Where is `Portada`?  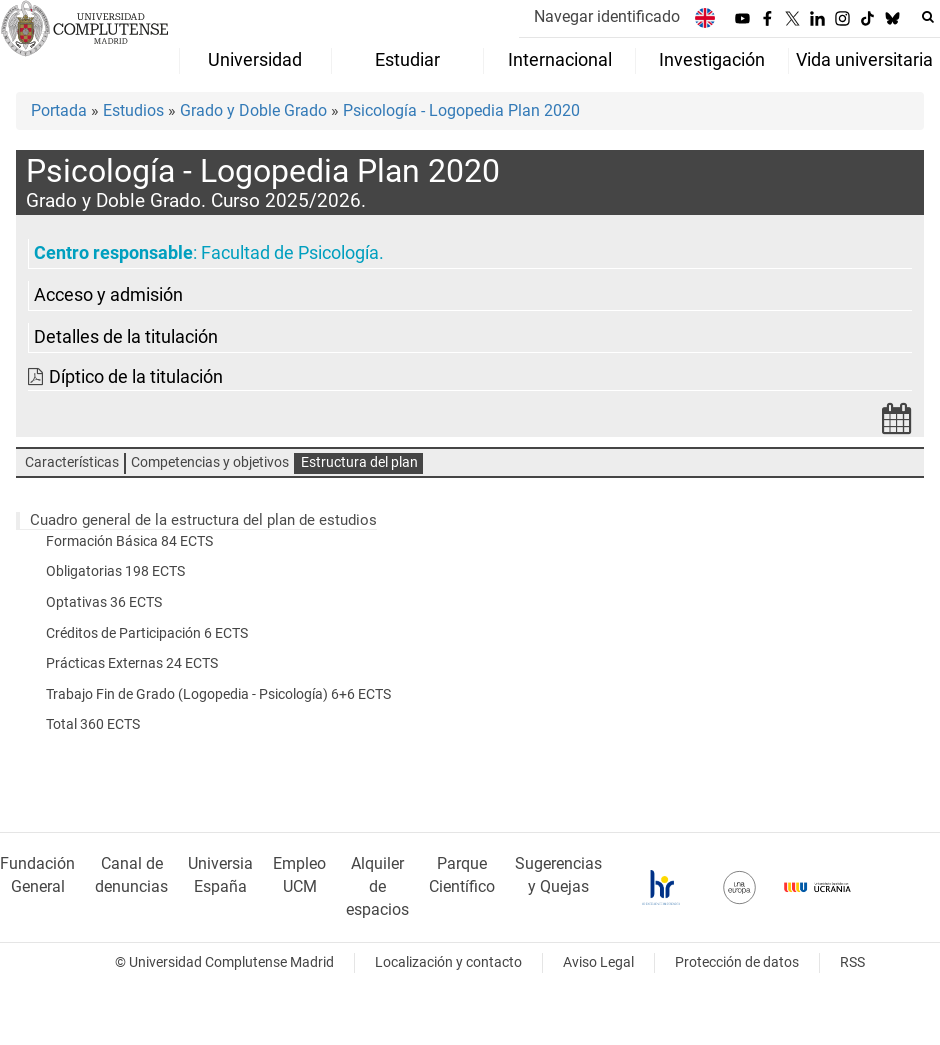 Portada is located at coordinates (59, 110).